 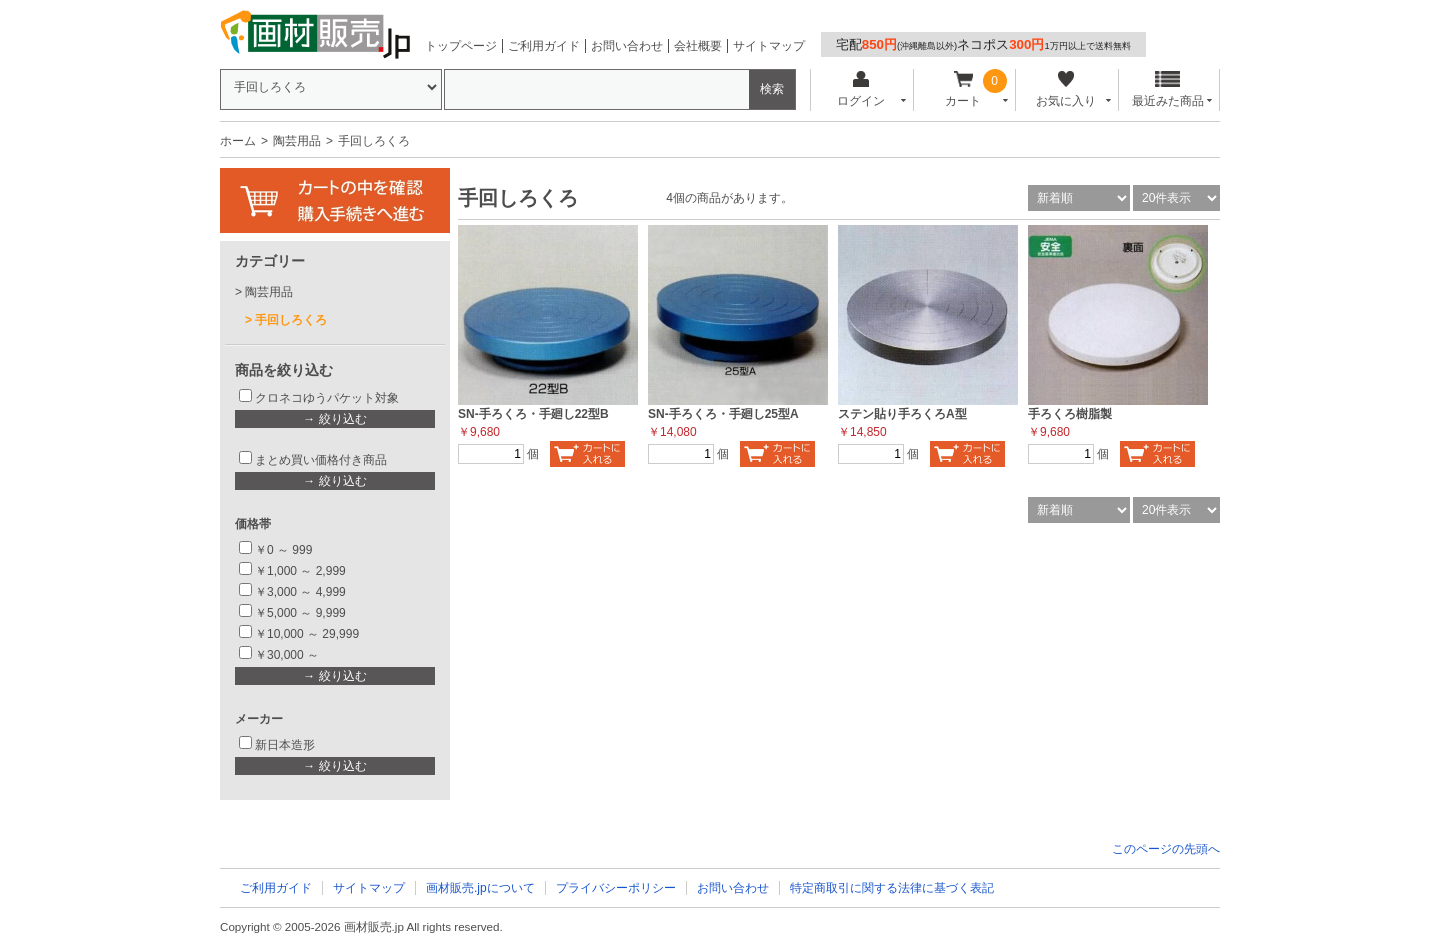 What do you see at coordinates (300, 613) in the screenshot?
I see `￥5,000 ～ 9,999` at bounding box center [300, 613].